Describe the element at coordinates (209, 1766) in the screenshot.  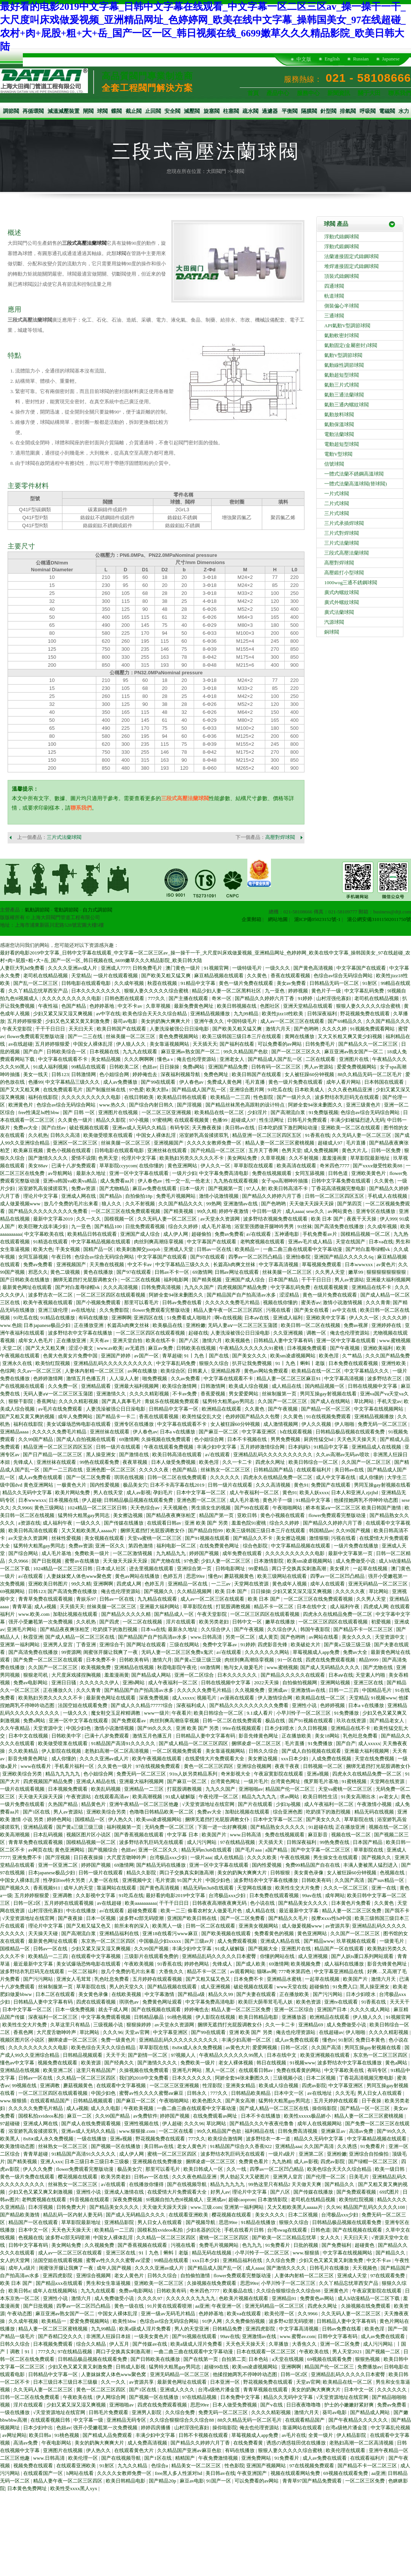
I see `黄色一区二区三区四区` at that location.